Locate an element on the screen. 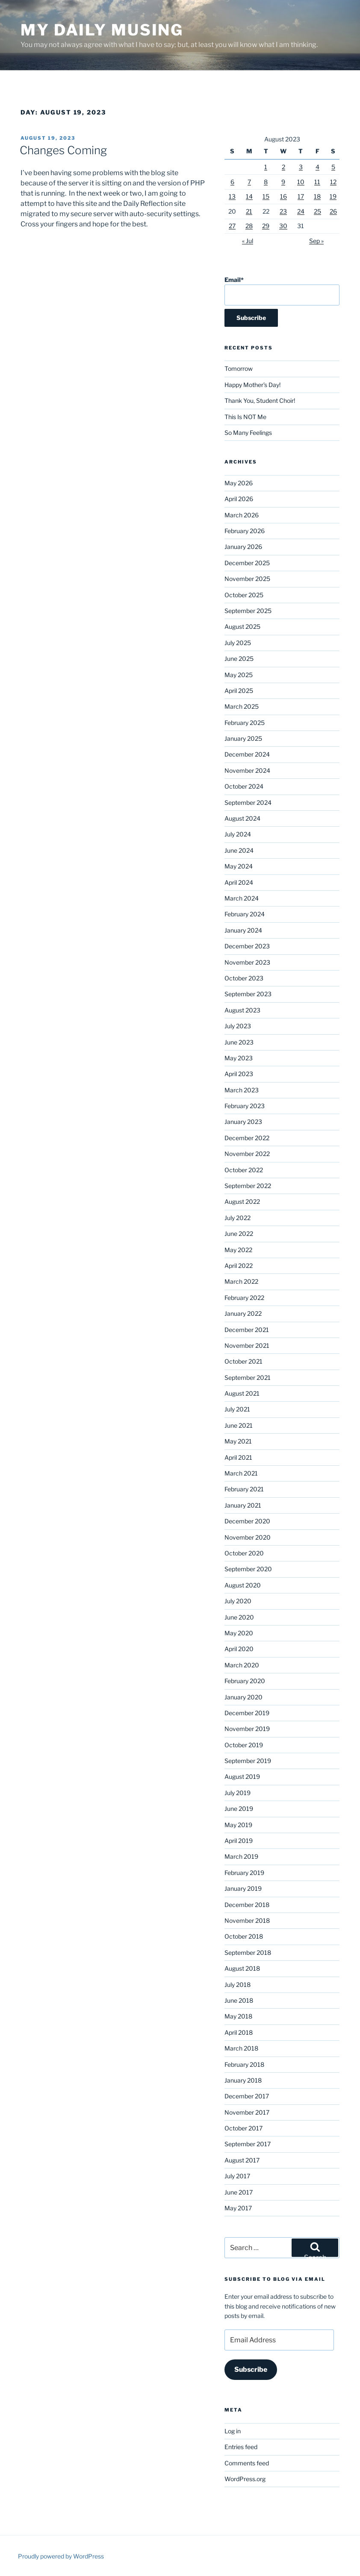  October 2020 is located at coordinates (244, 1553).